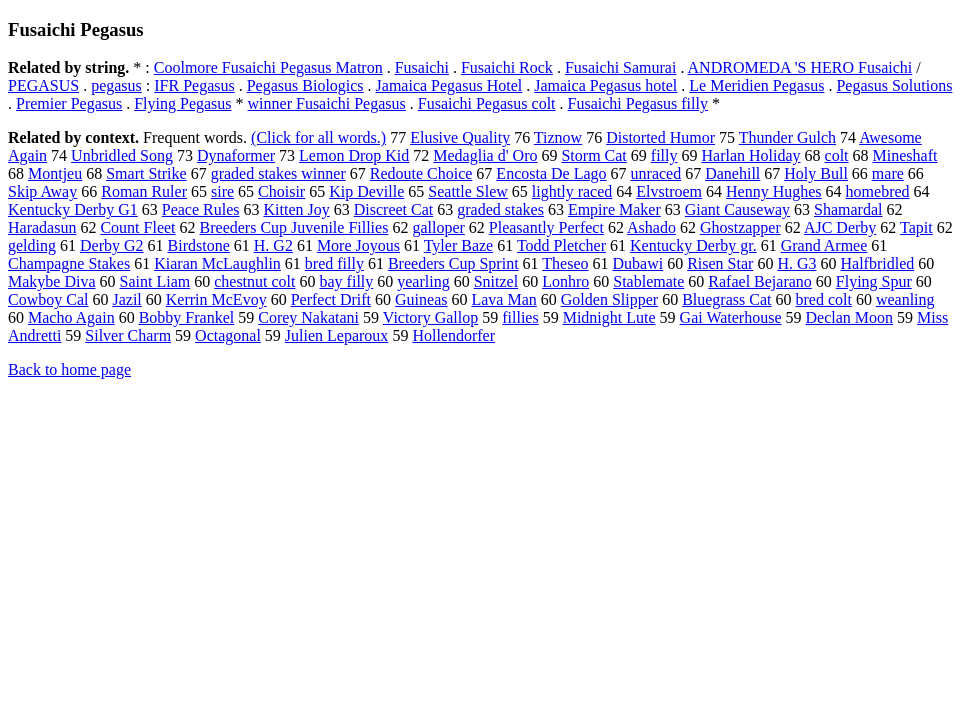 The image size is (961, 720). I want to click on Risen Star, so click(720, 263).